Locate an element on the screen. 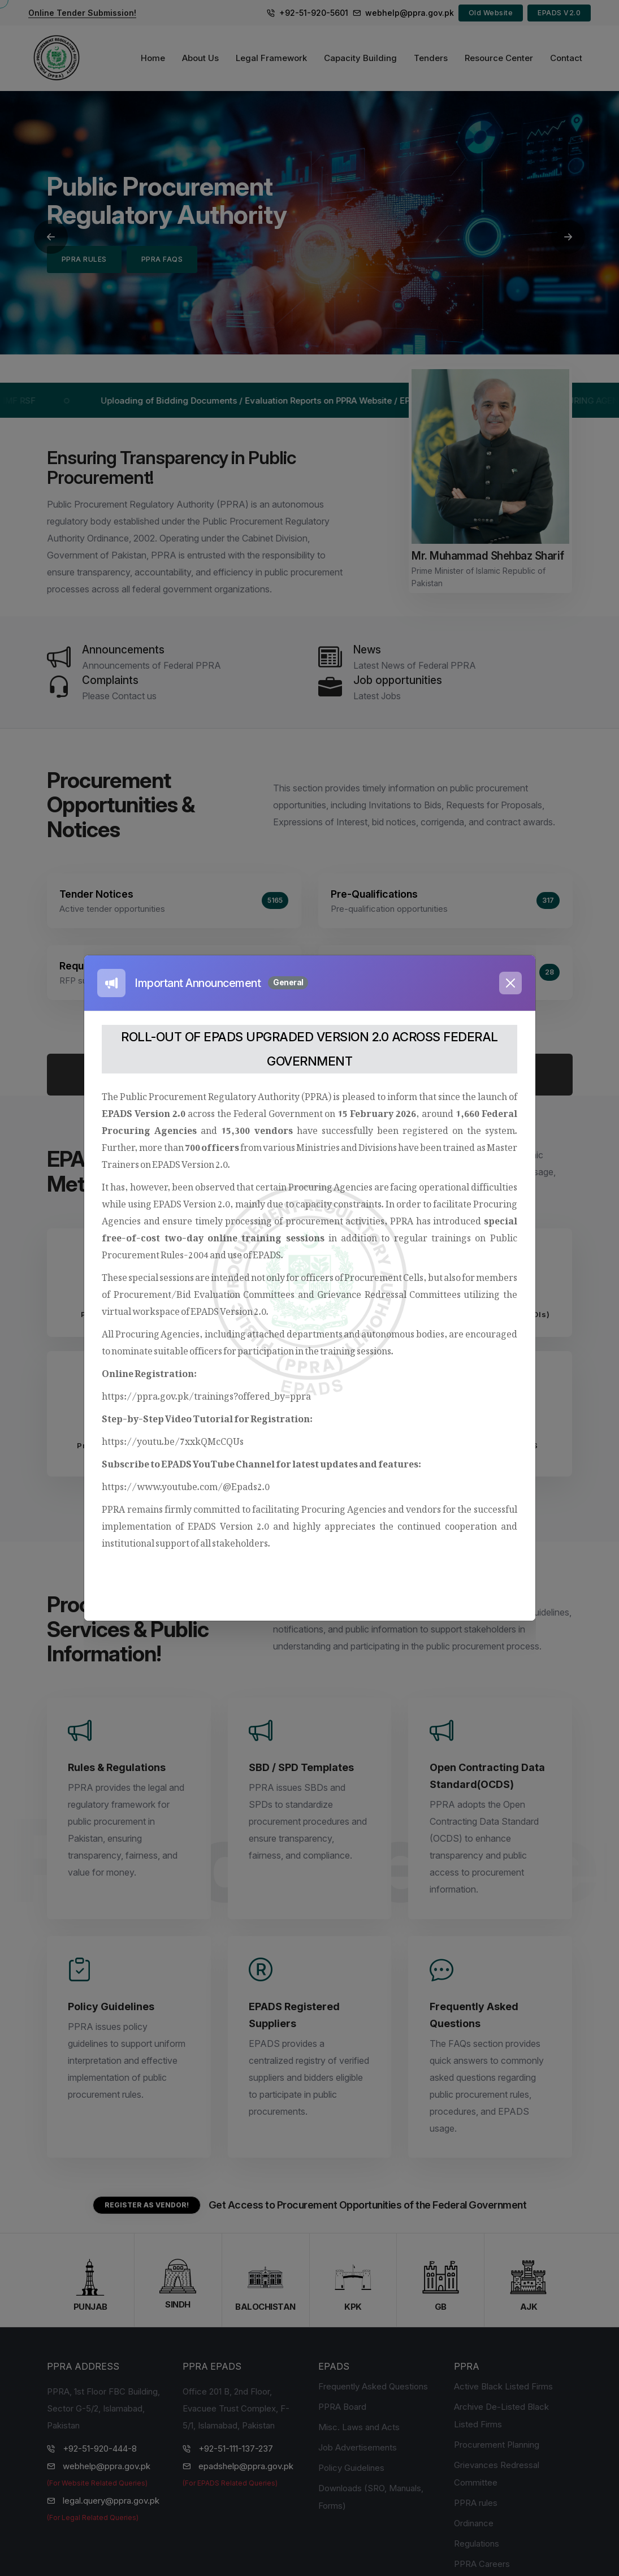 Image resolution: width=619 pixels, height=2576 pixels. [Close] is located at coordinates (510, 983).